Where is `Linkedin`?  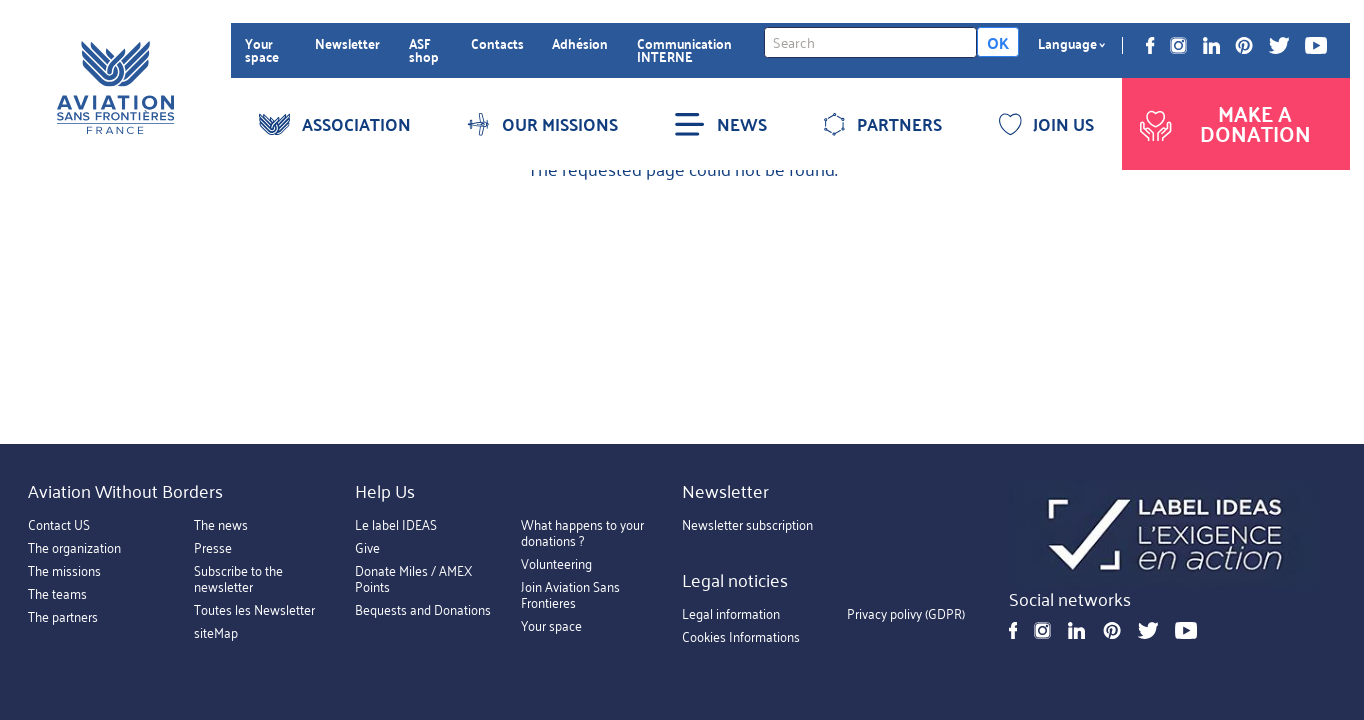 Linkedin is located at coordinates (1211, 45).